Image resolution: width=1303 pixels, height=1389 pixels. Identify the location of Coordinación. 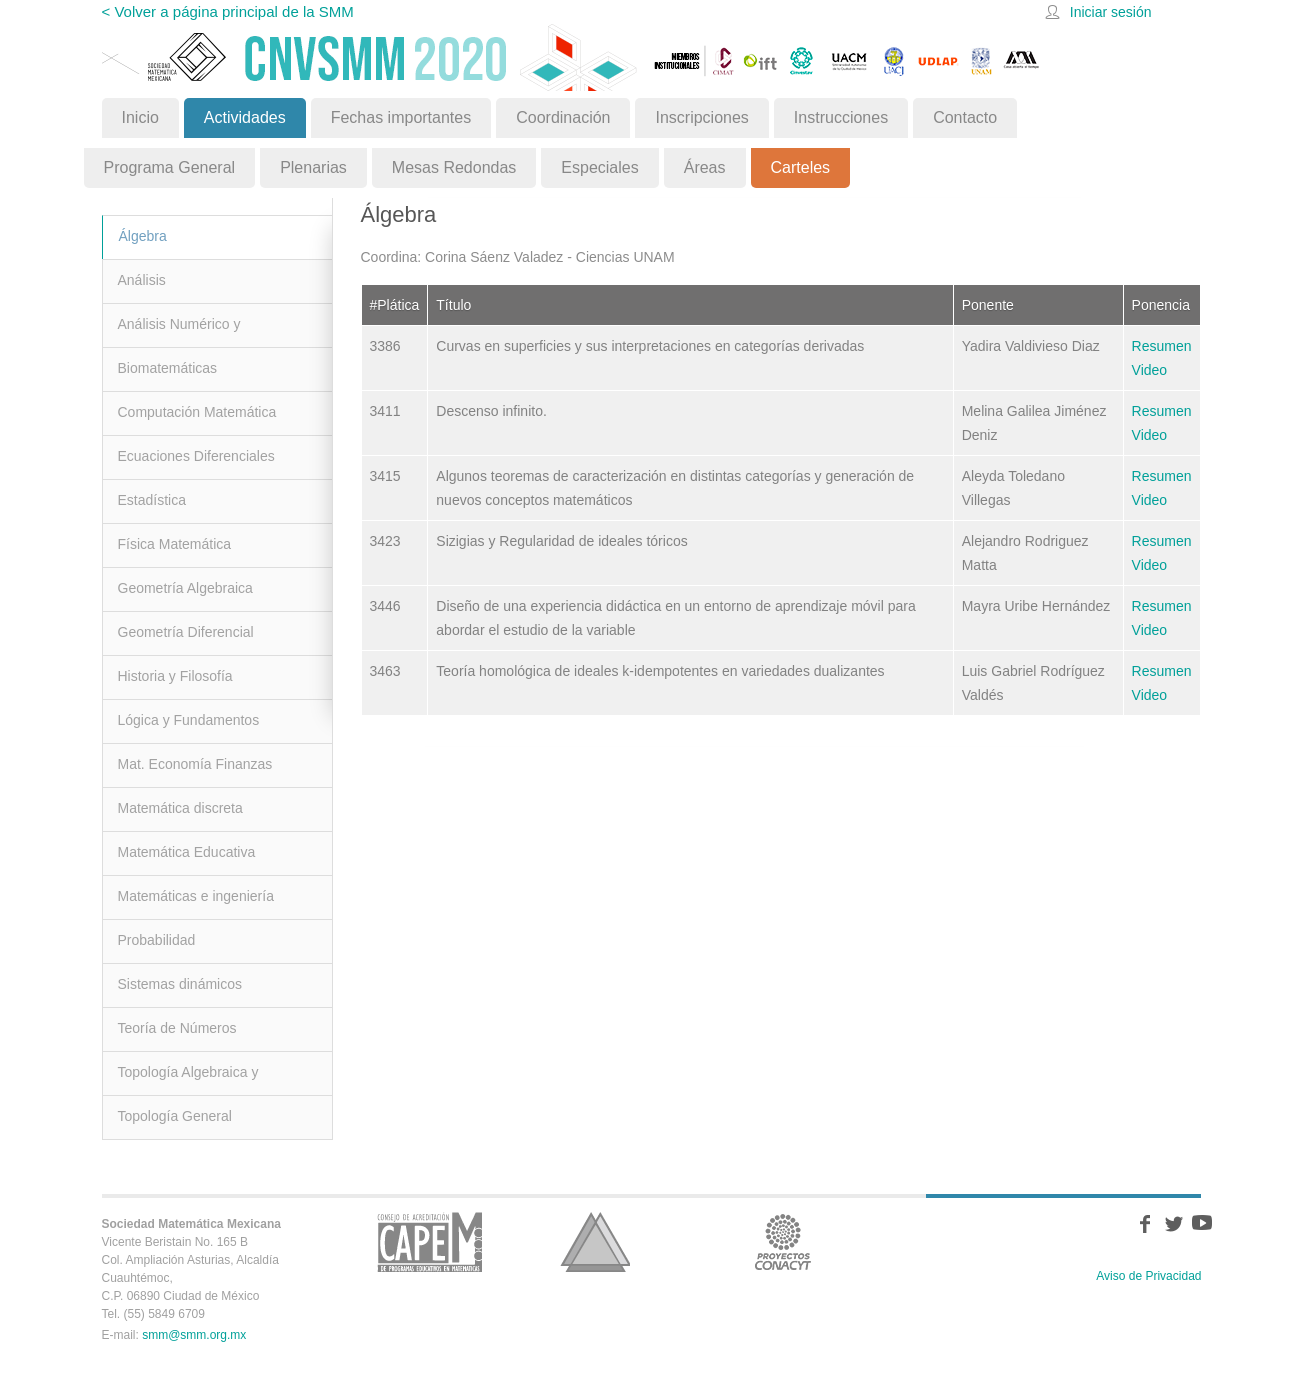
(563, 117).